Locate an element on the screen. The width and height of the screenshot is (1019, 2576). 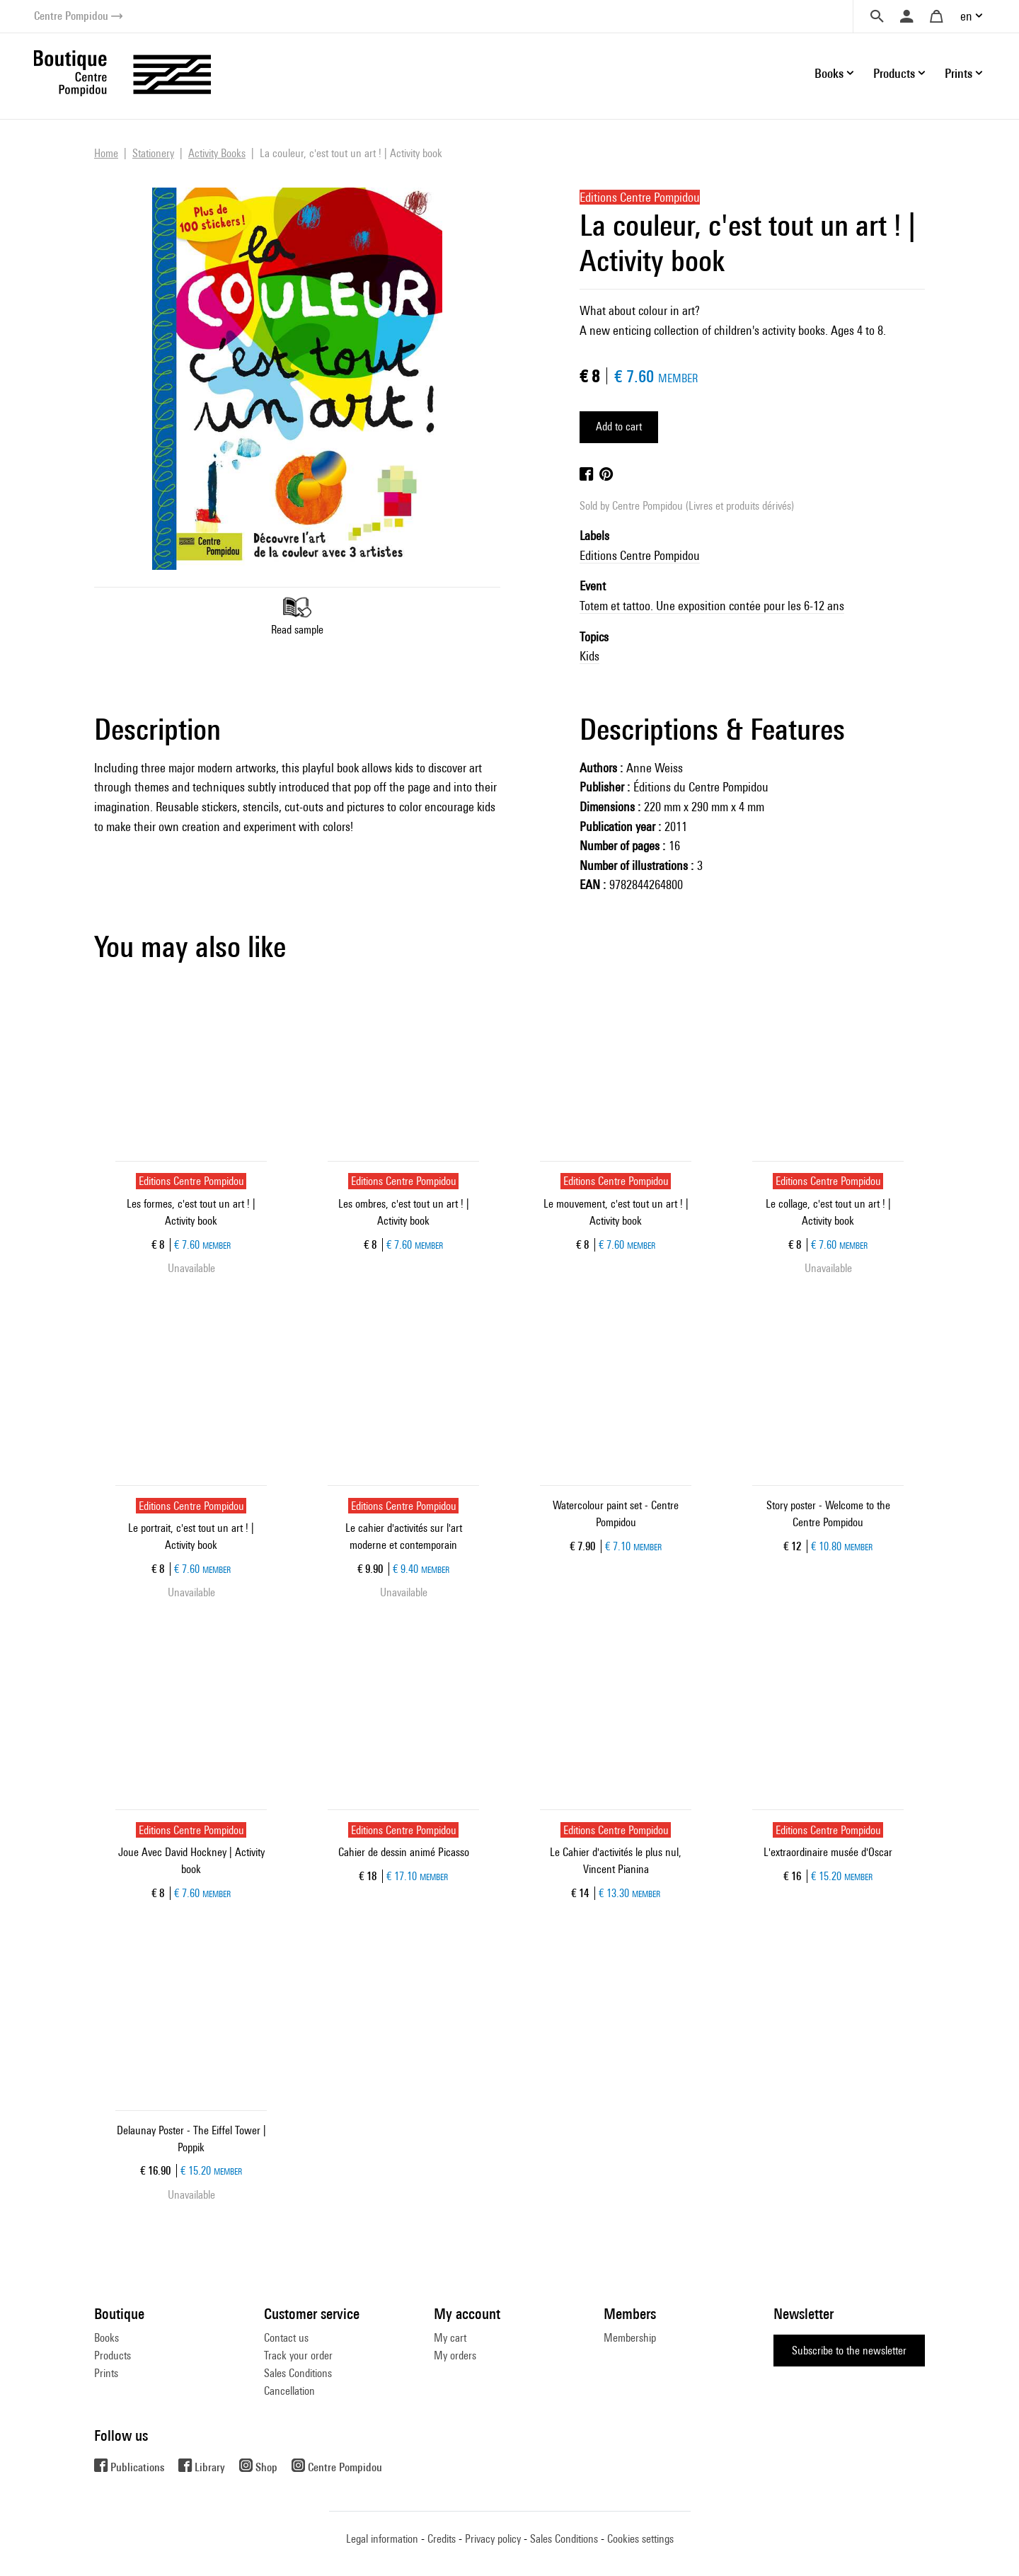
My orders is located at coordinates (455, 2355).